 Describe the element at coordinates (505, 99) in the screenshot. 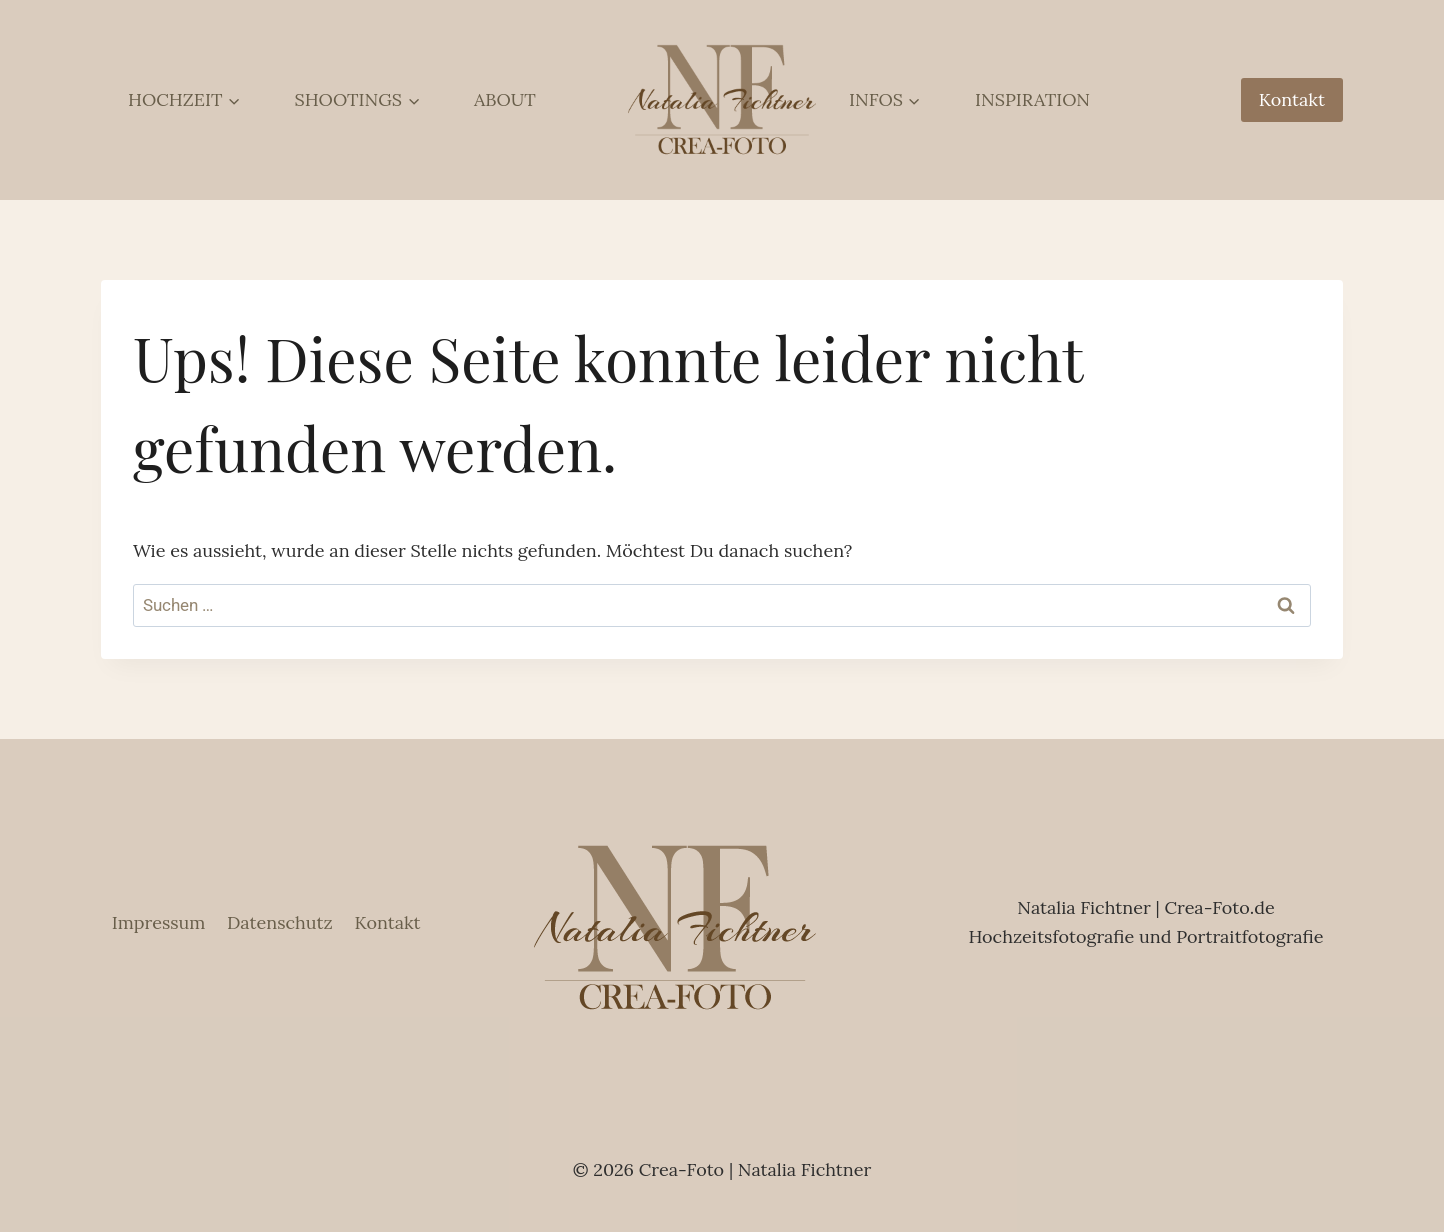

I see `ABOUT` at that location.